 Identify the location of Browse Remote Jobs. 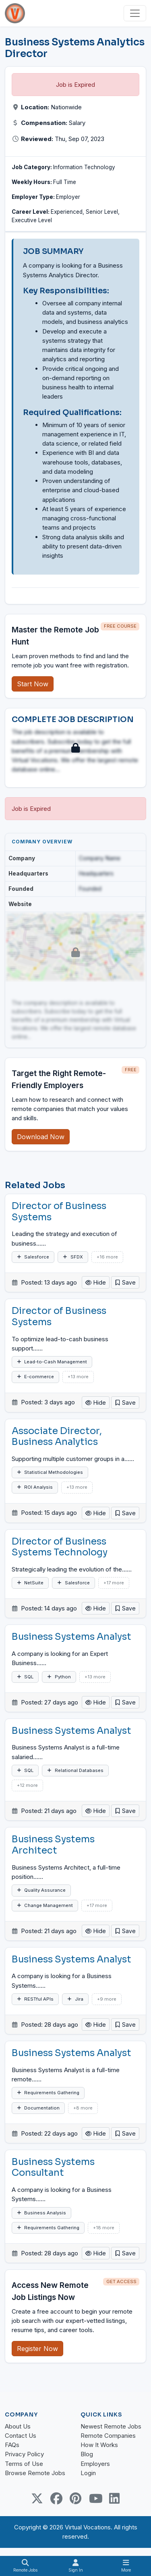
(35, 2473).